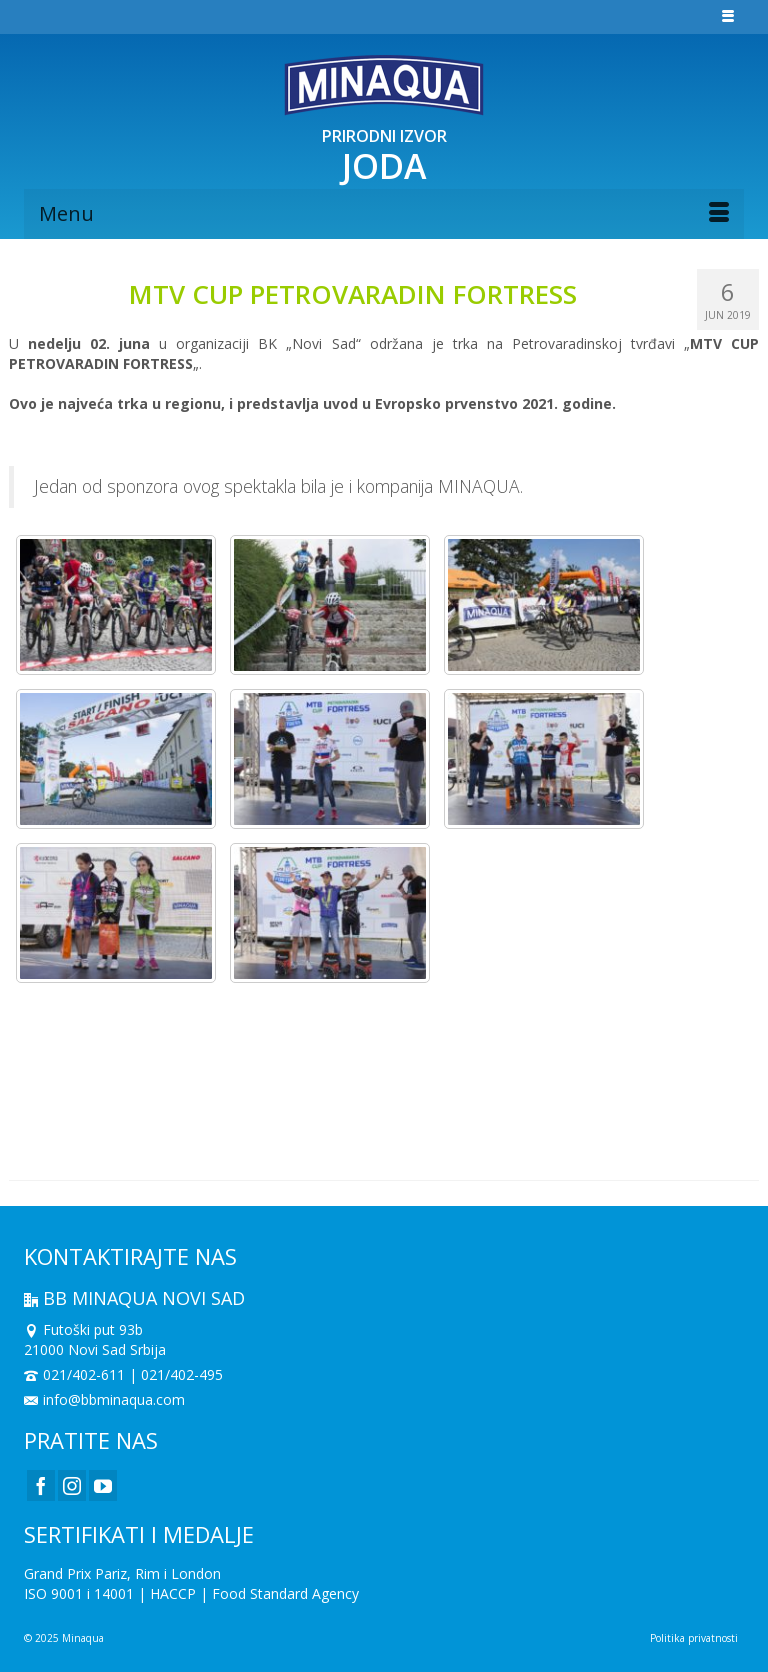 The image size is (768, 1672). What do you see at coordinates (122, 1573) in the screenshot?
I see `Grand Prix Pariz, Rim i London` at bounding box center [122, 1573].